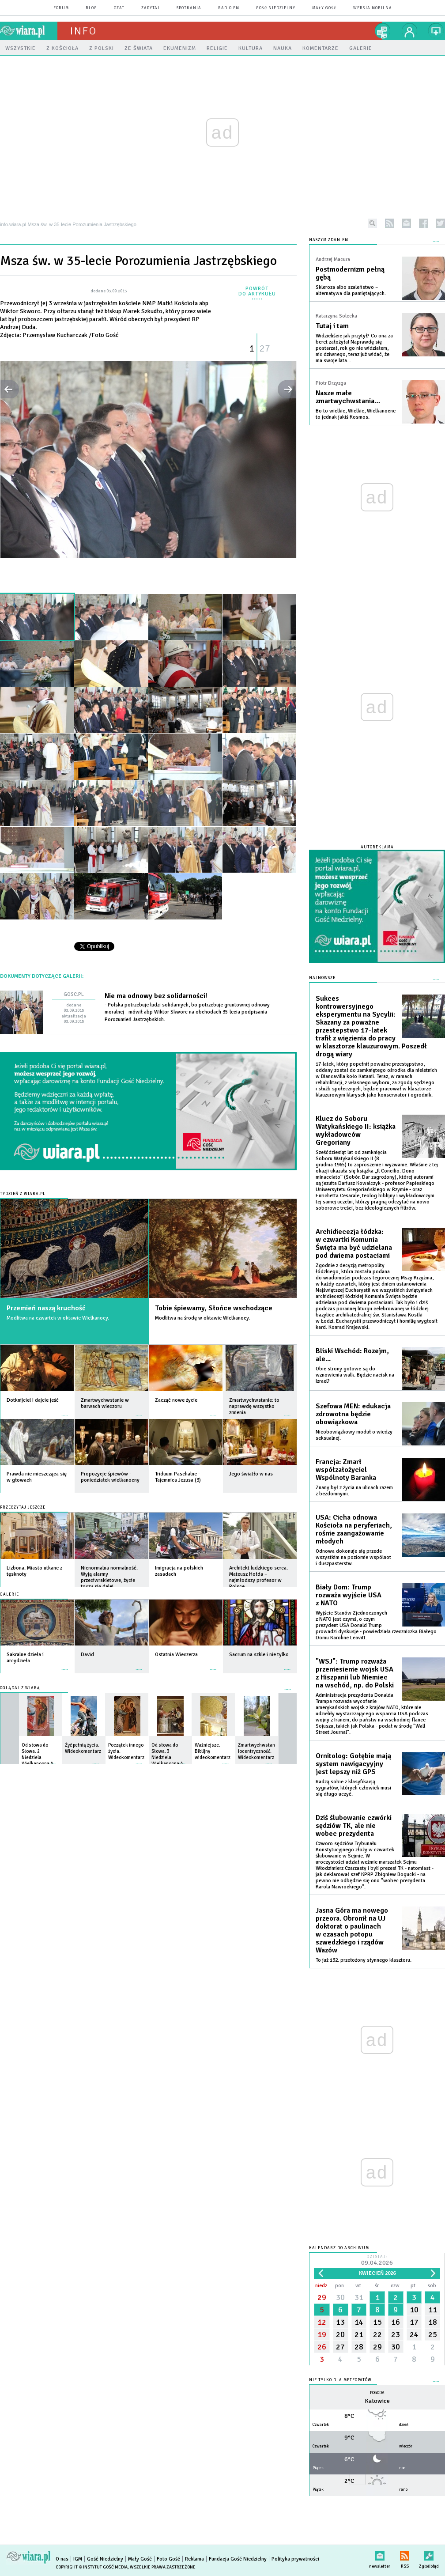  I want to click on Znany był z życia na ulicach razem z bezdomnymi., so click(354, 1490).